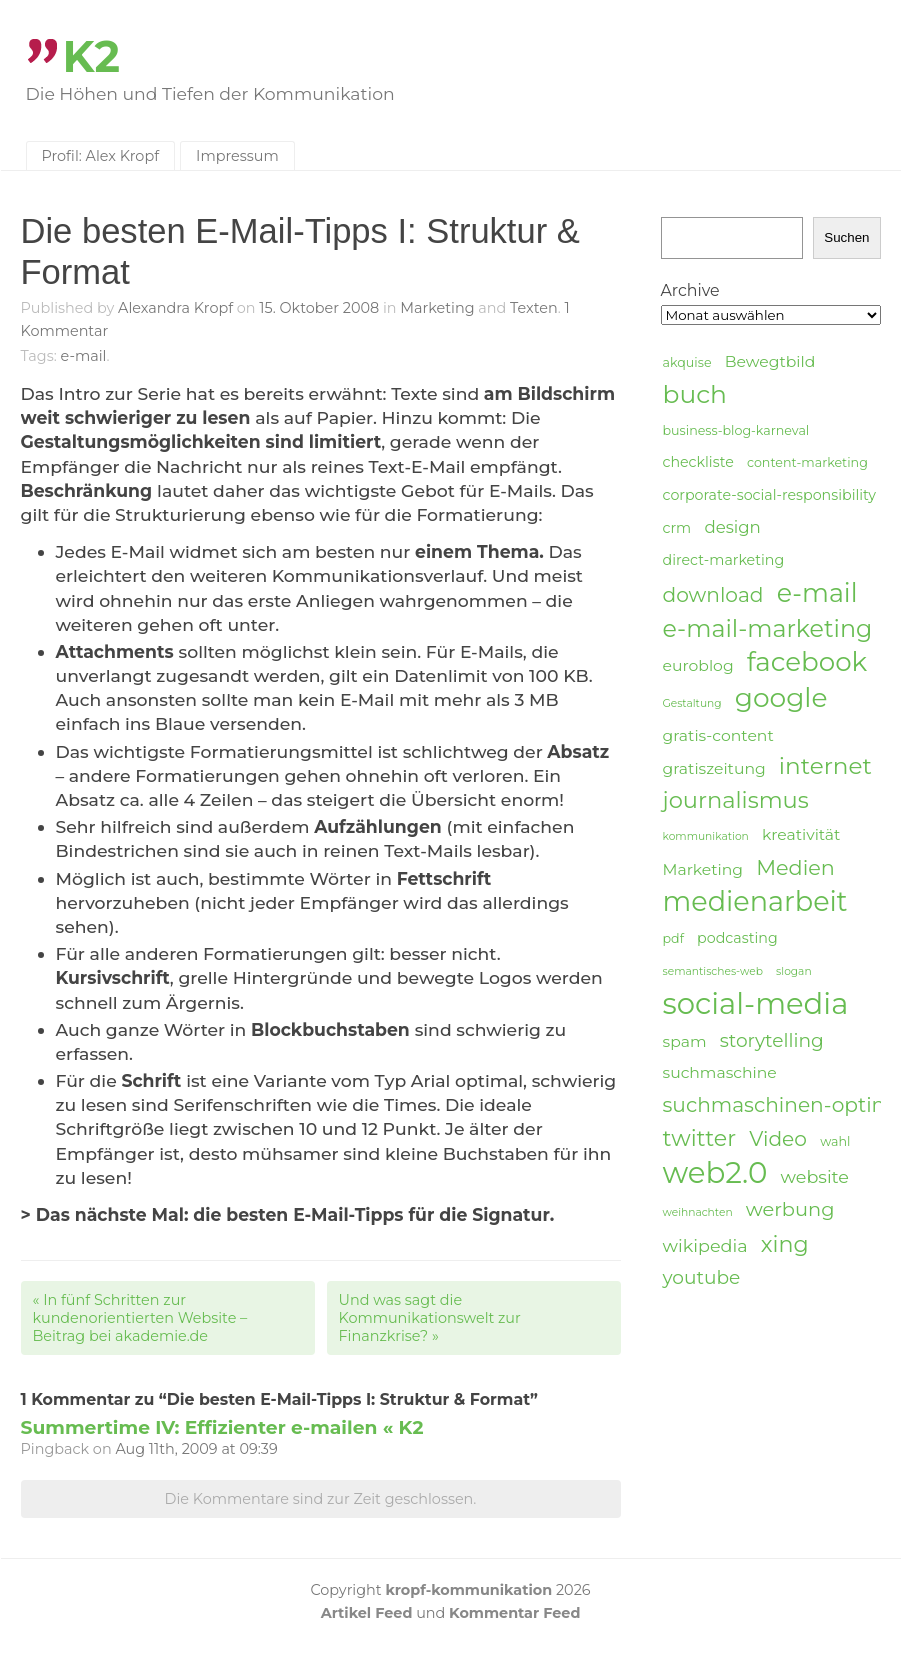 Image resolution: width=901 pixels, height=1665 pixels. What do you see at coordinates (815, 1176) in the screenshot?
I see `website [website (8 Einträge)]` at bounding box center [815, 1176].